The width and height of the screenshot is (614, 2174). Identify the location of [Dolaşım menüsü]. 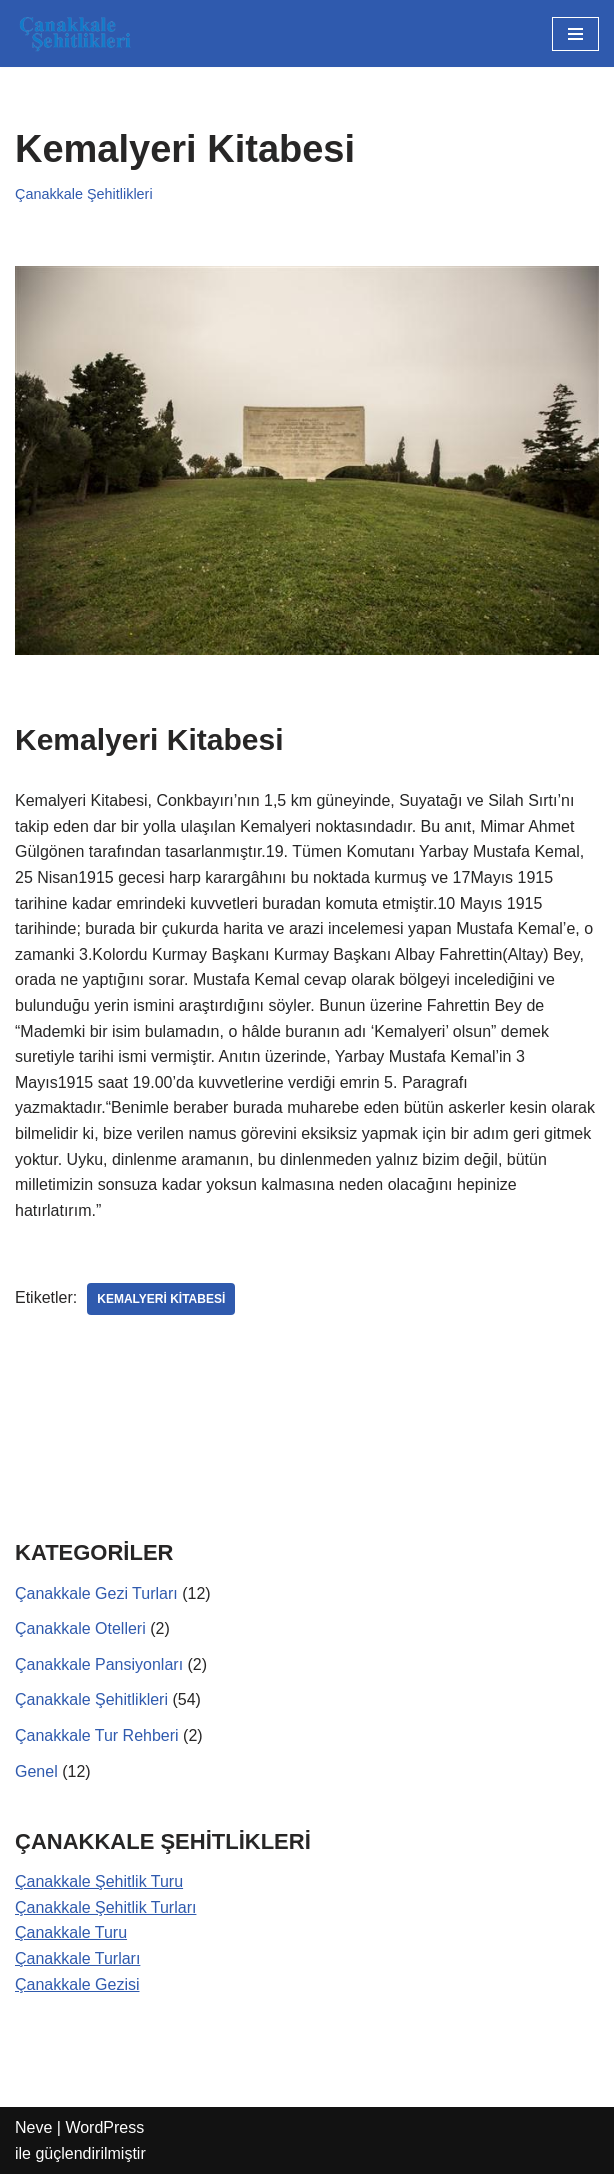
(575, 34).